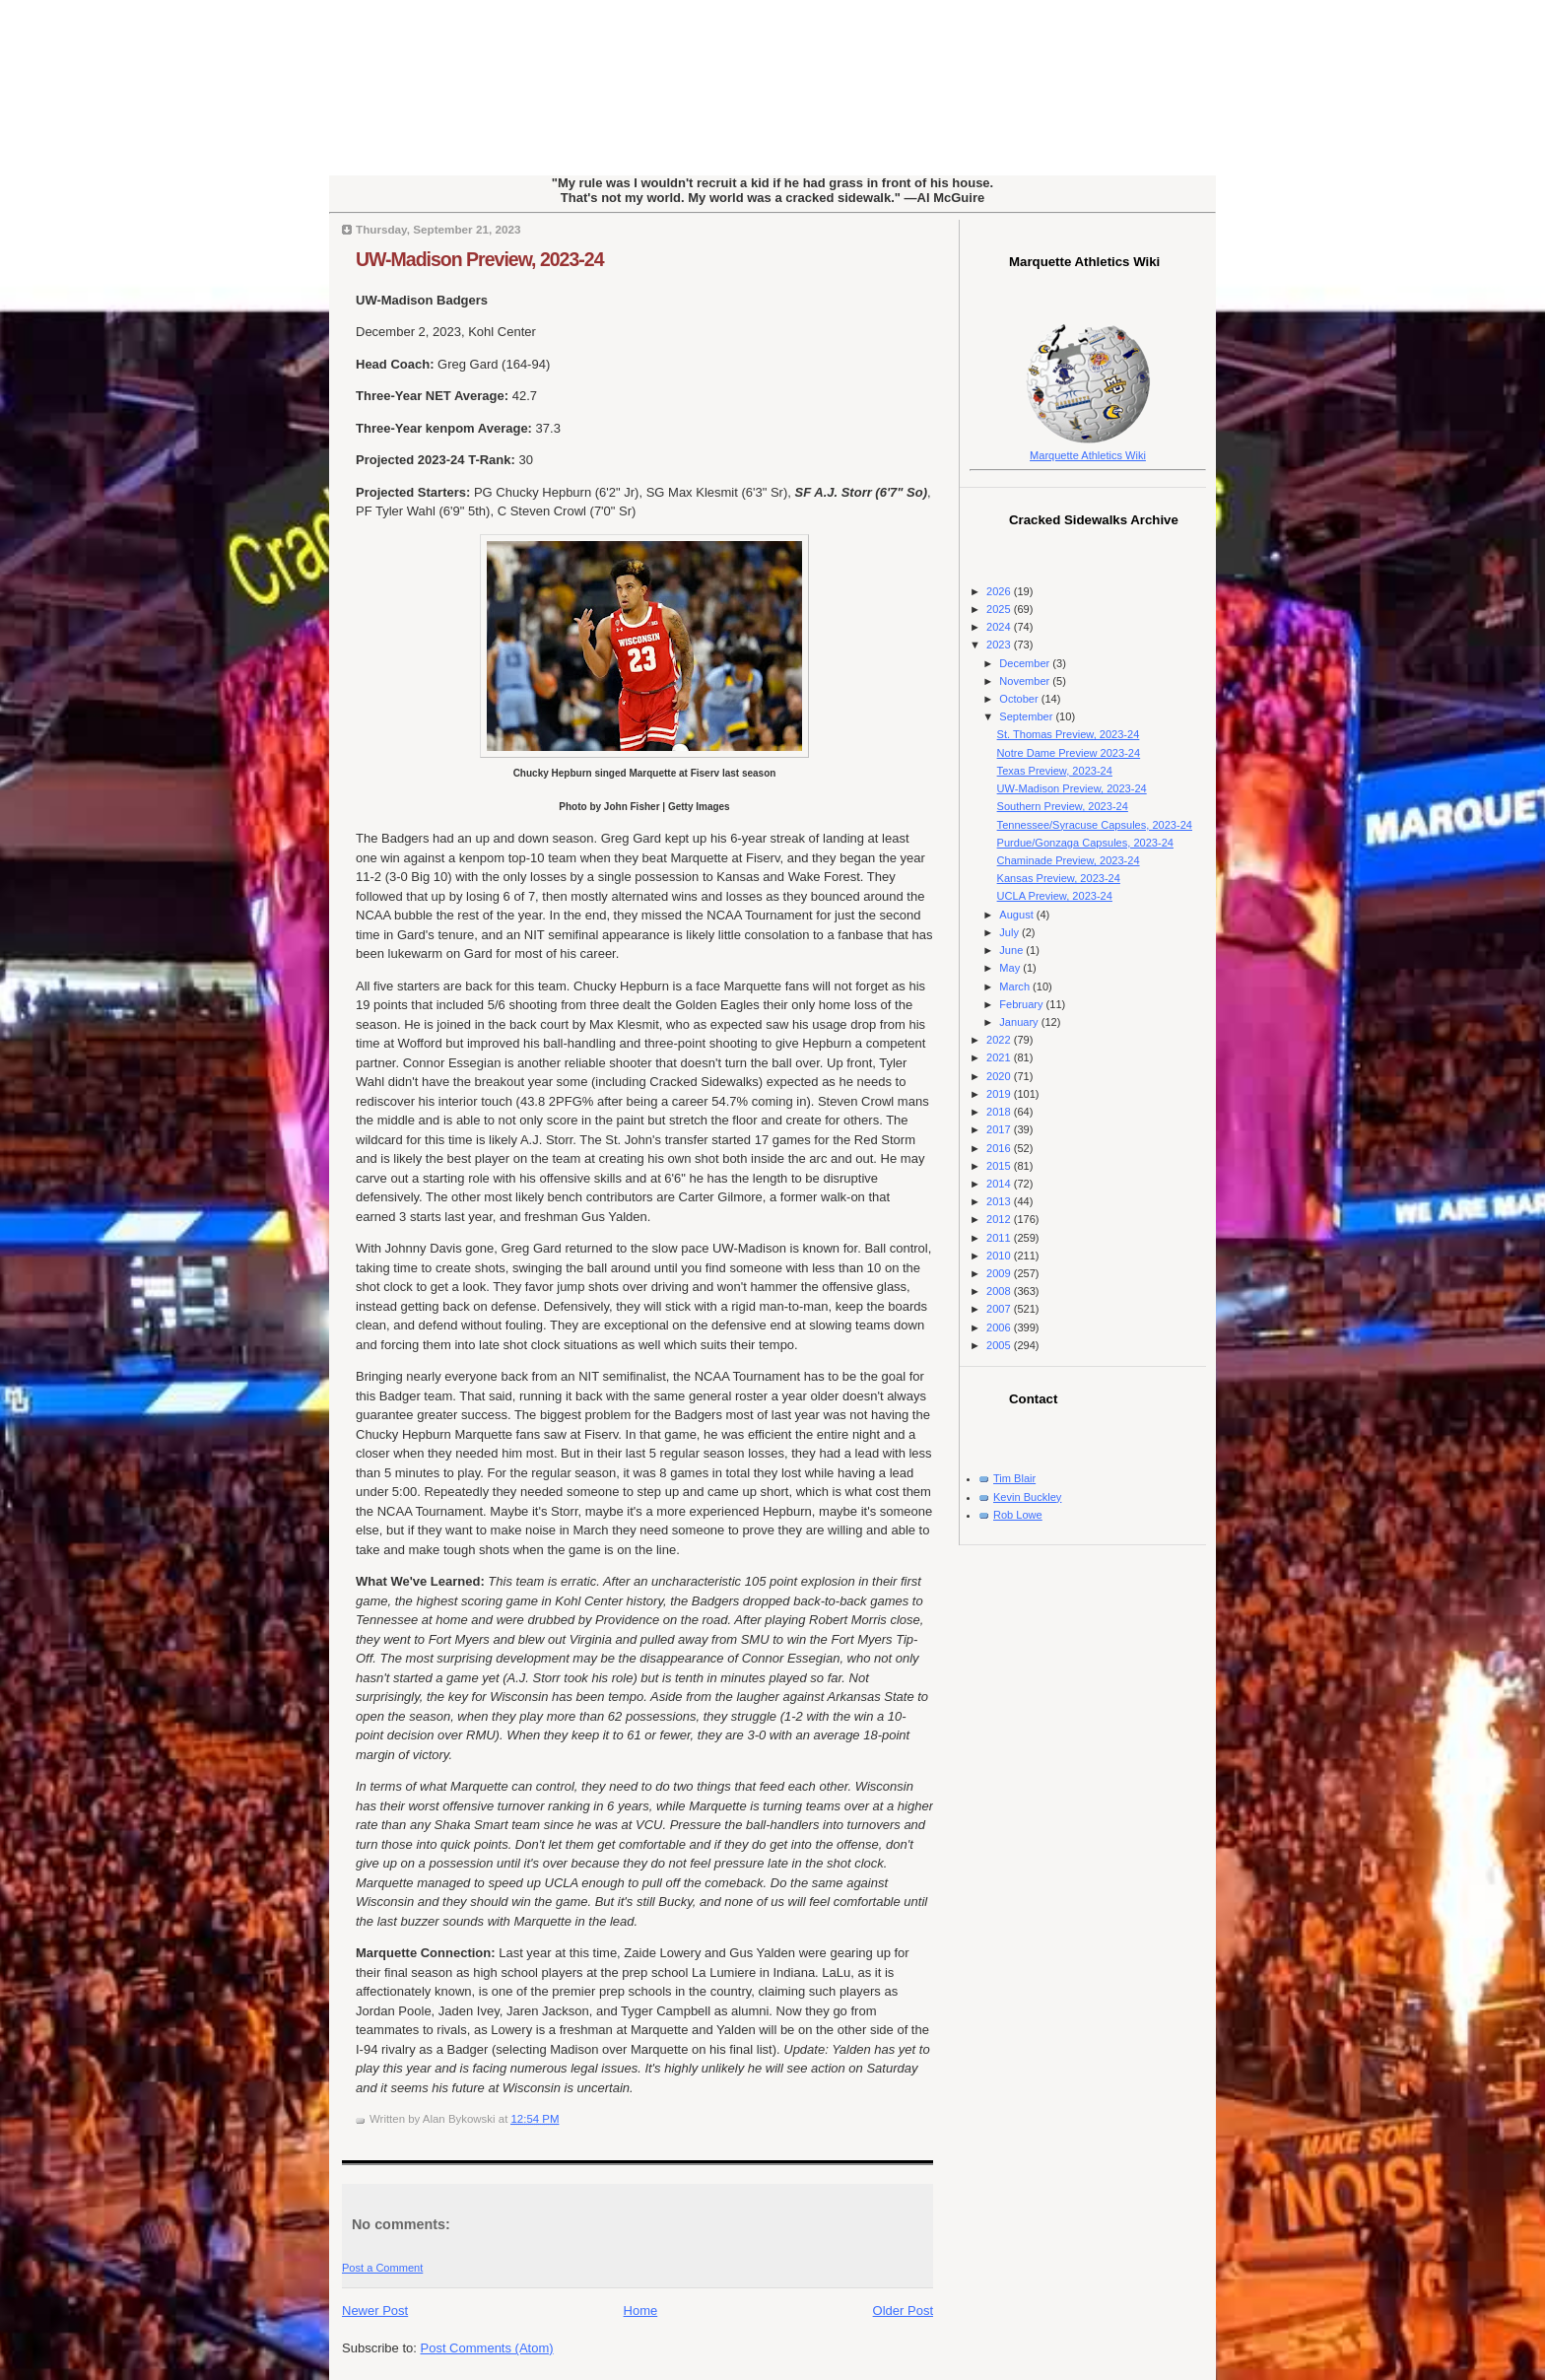  What do you see at coordinates (487, 2348) in the screenshot?
I see `Post Comments (Atom)` at bounding box center [487, 2348].